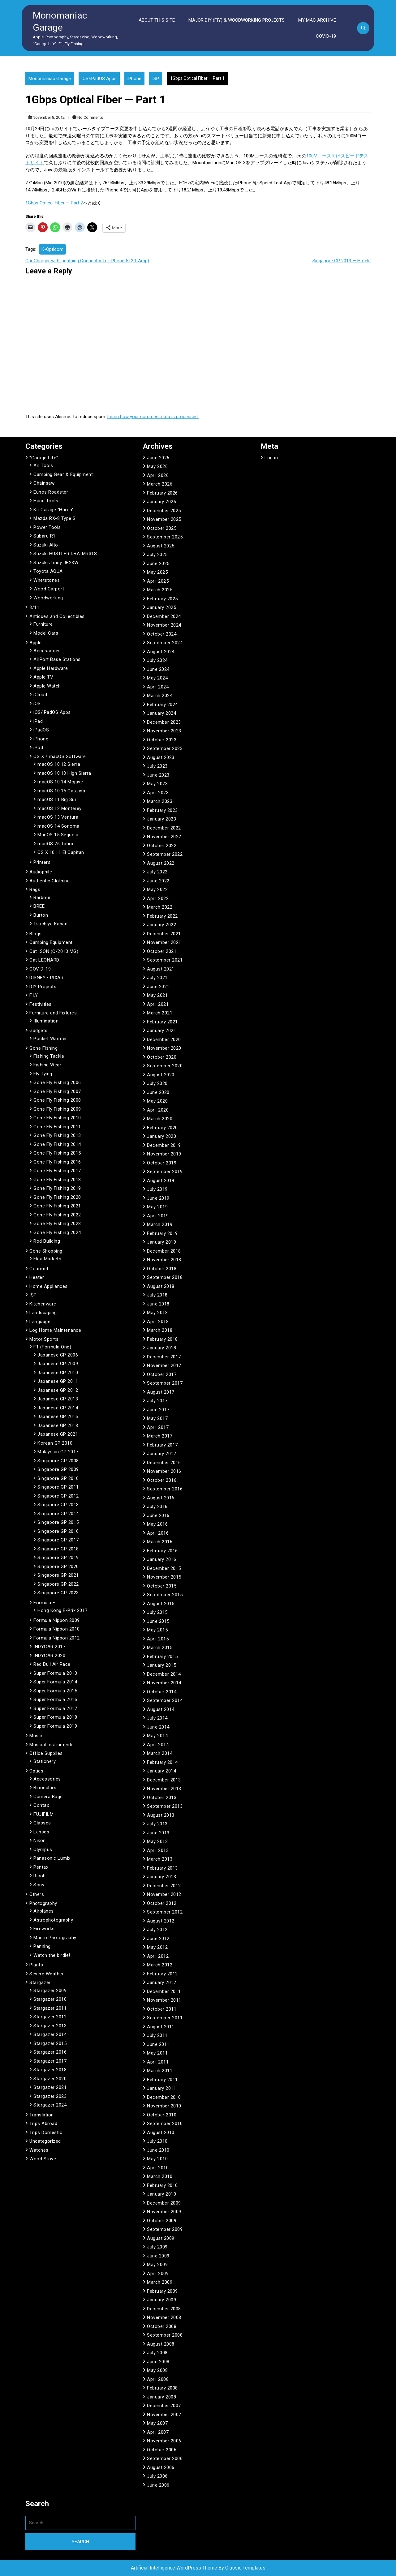 This screenshot has width=396, height=2576. What do you see at coordinates (159, 2070) in the screenshot?
I see `March 2011` at bounding box center [159, 2070].